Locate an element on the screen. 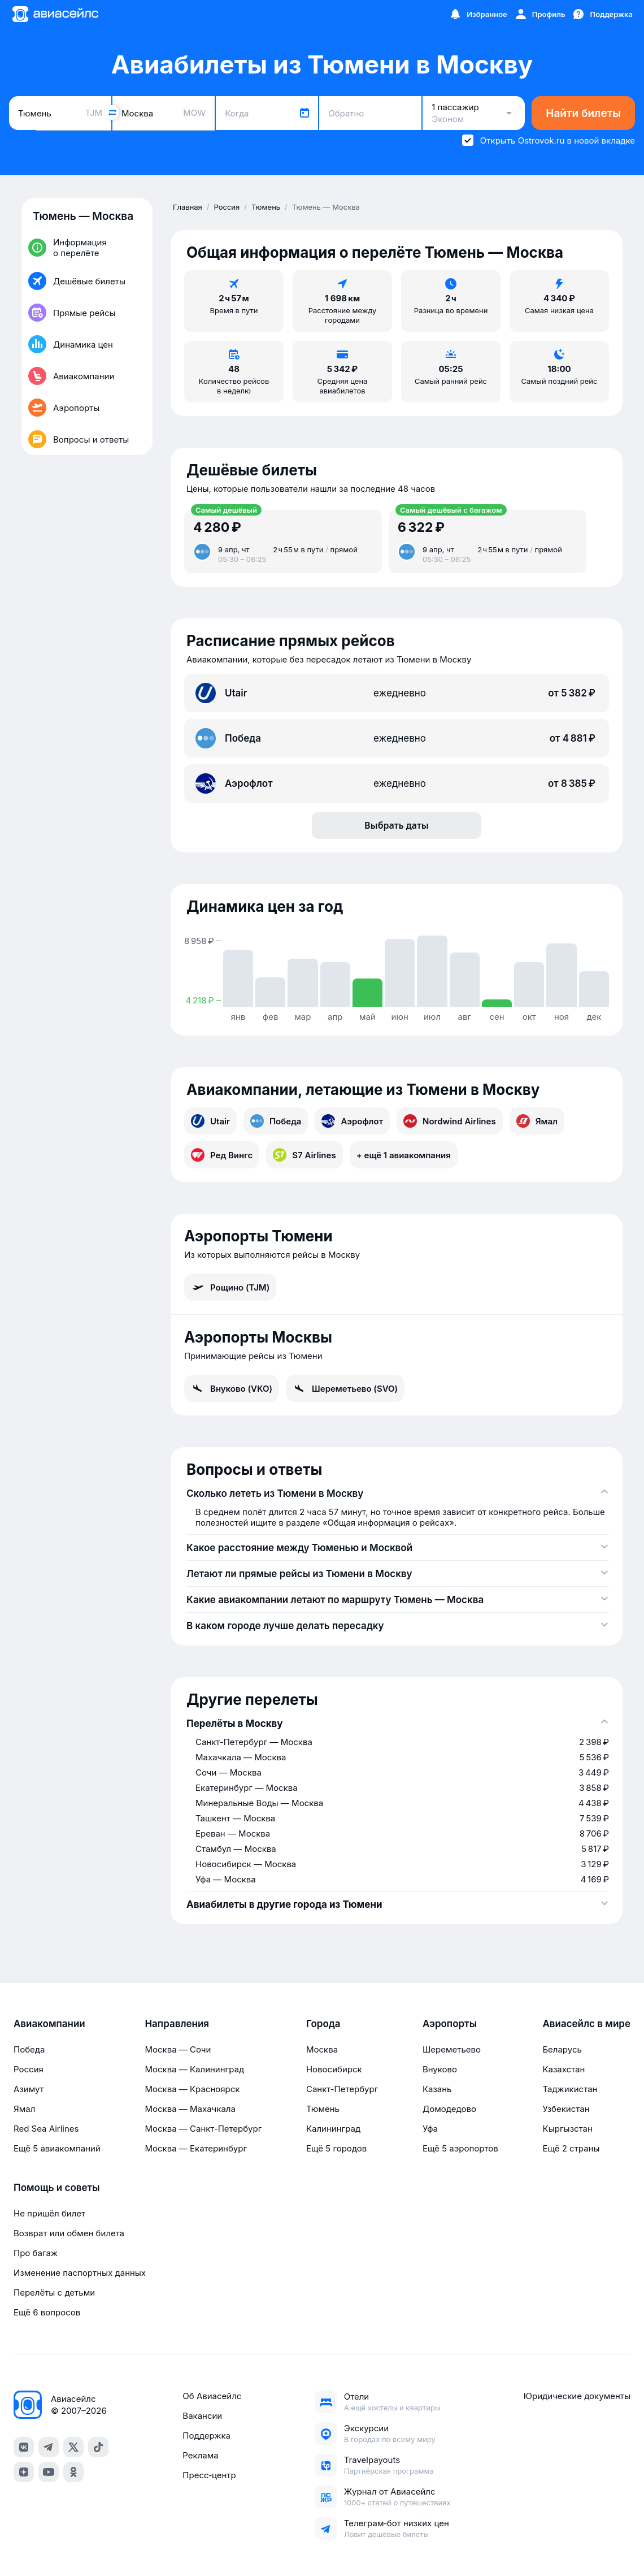  [Поддержка] is located at coordinates (602, 14).